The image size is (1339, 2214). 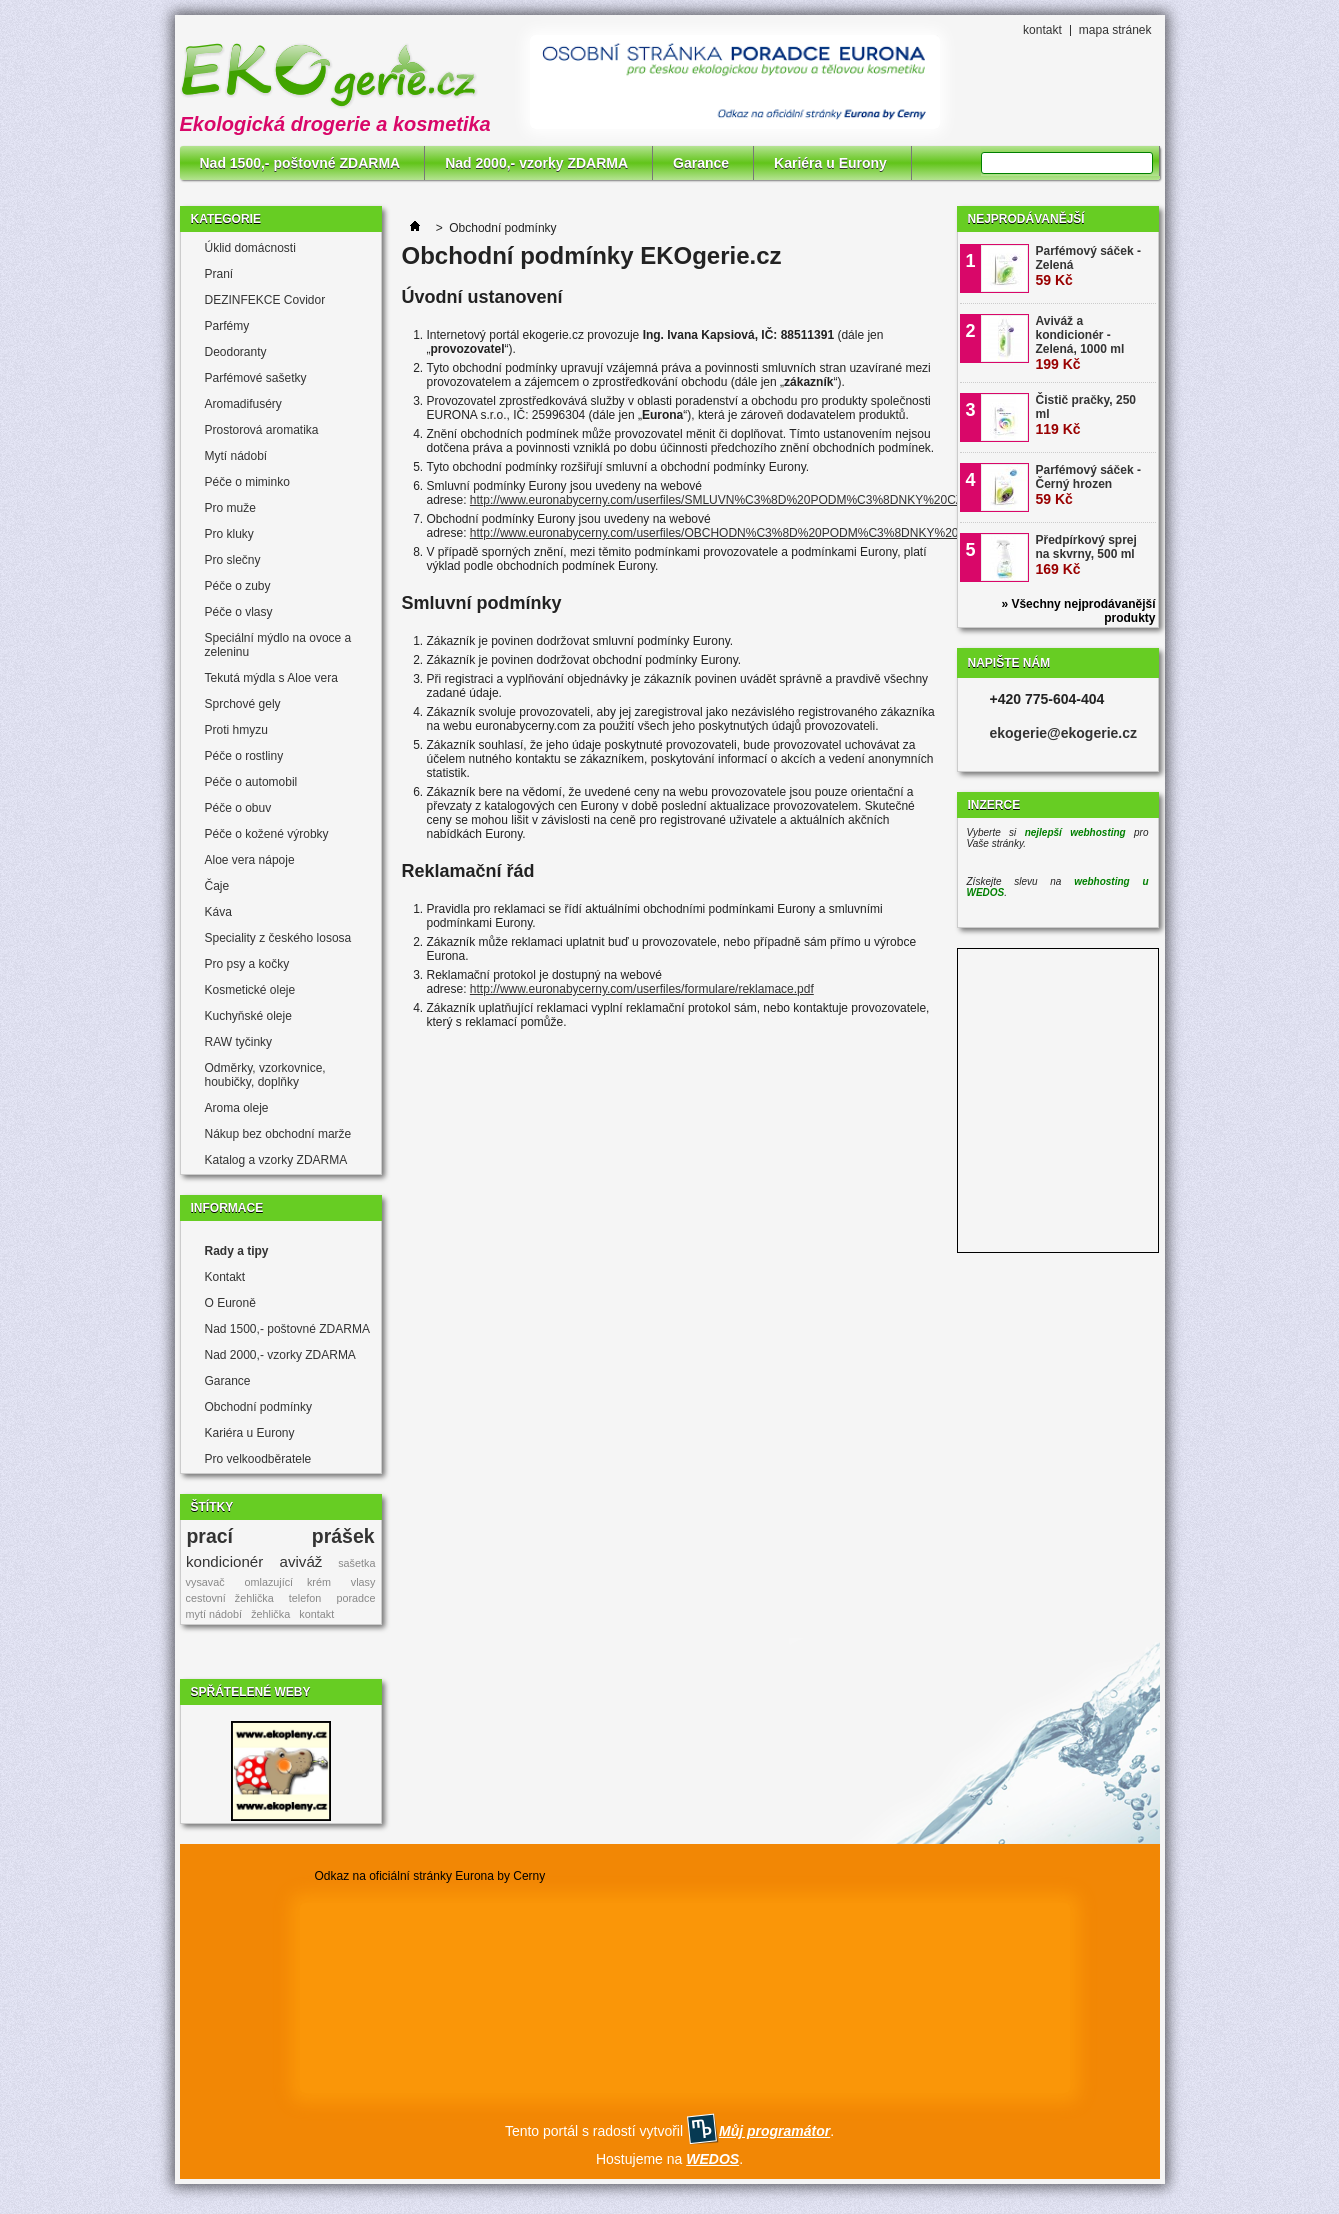 What do you see at coordinates (250, 860) in the screenshot?
I see `Aloe vera nápoje` at bounding box center [250, 860].